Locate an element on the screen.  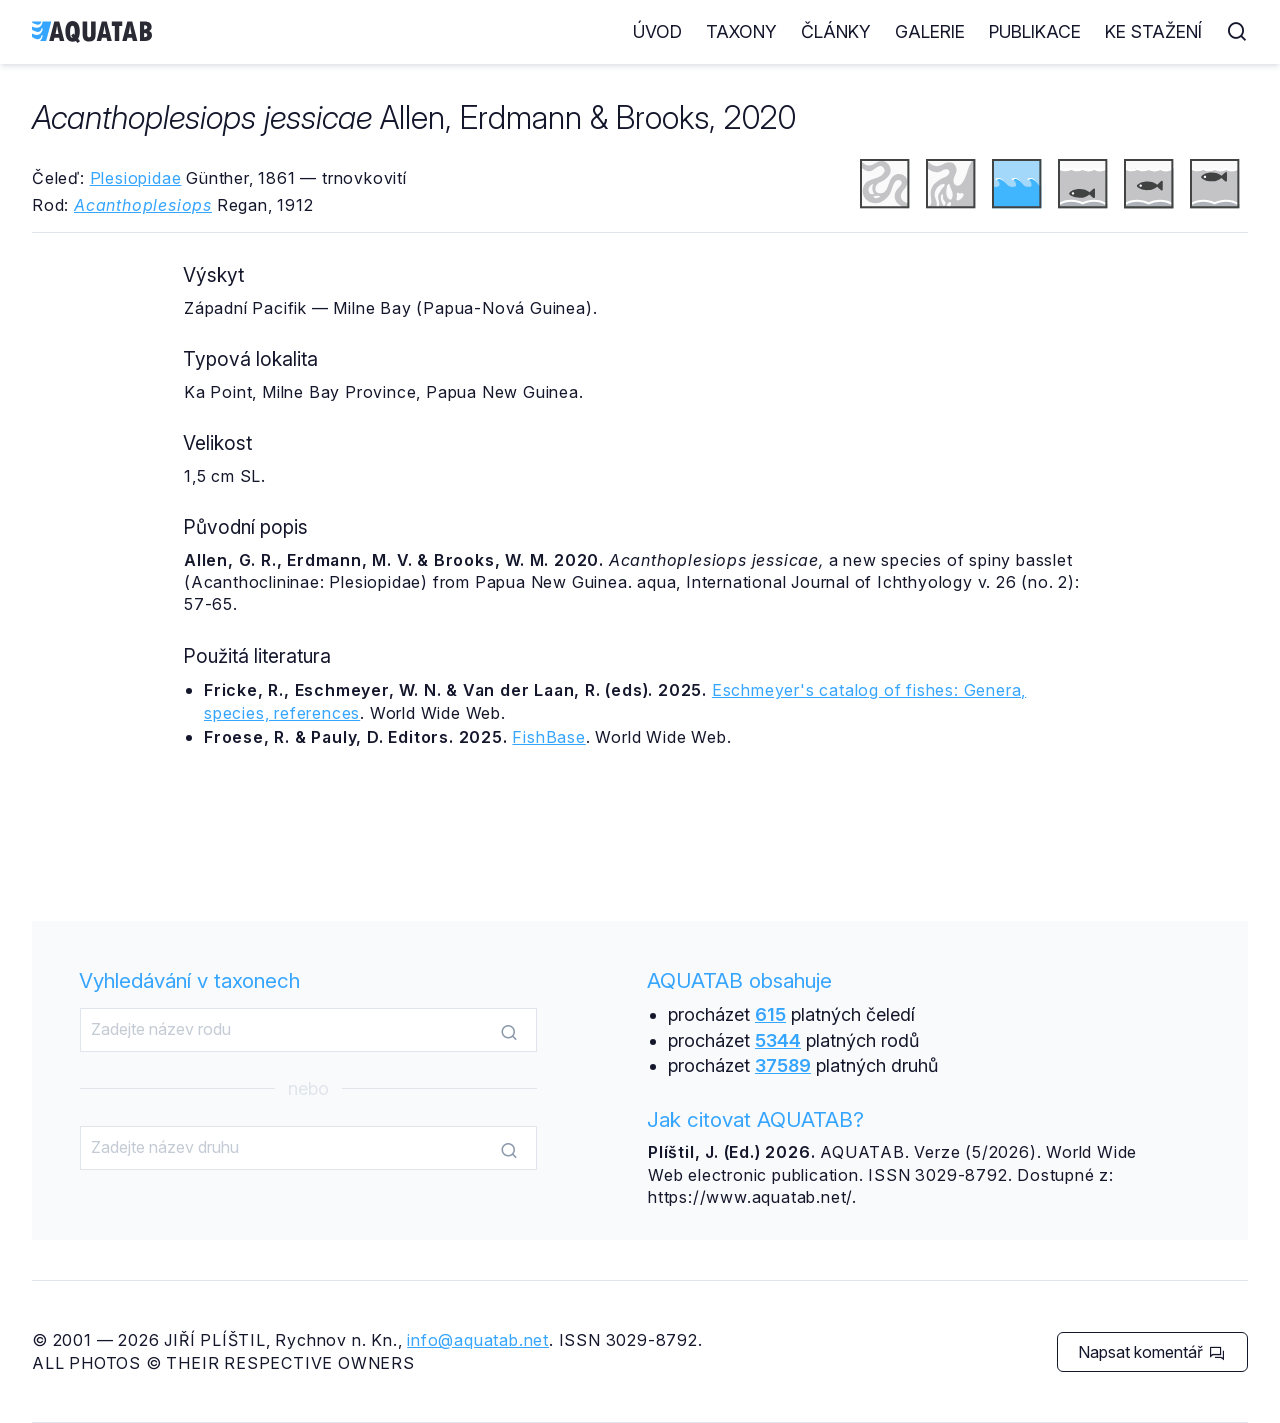
Napsat komentář is located at coordinates (1151, 1352).